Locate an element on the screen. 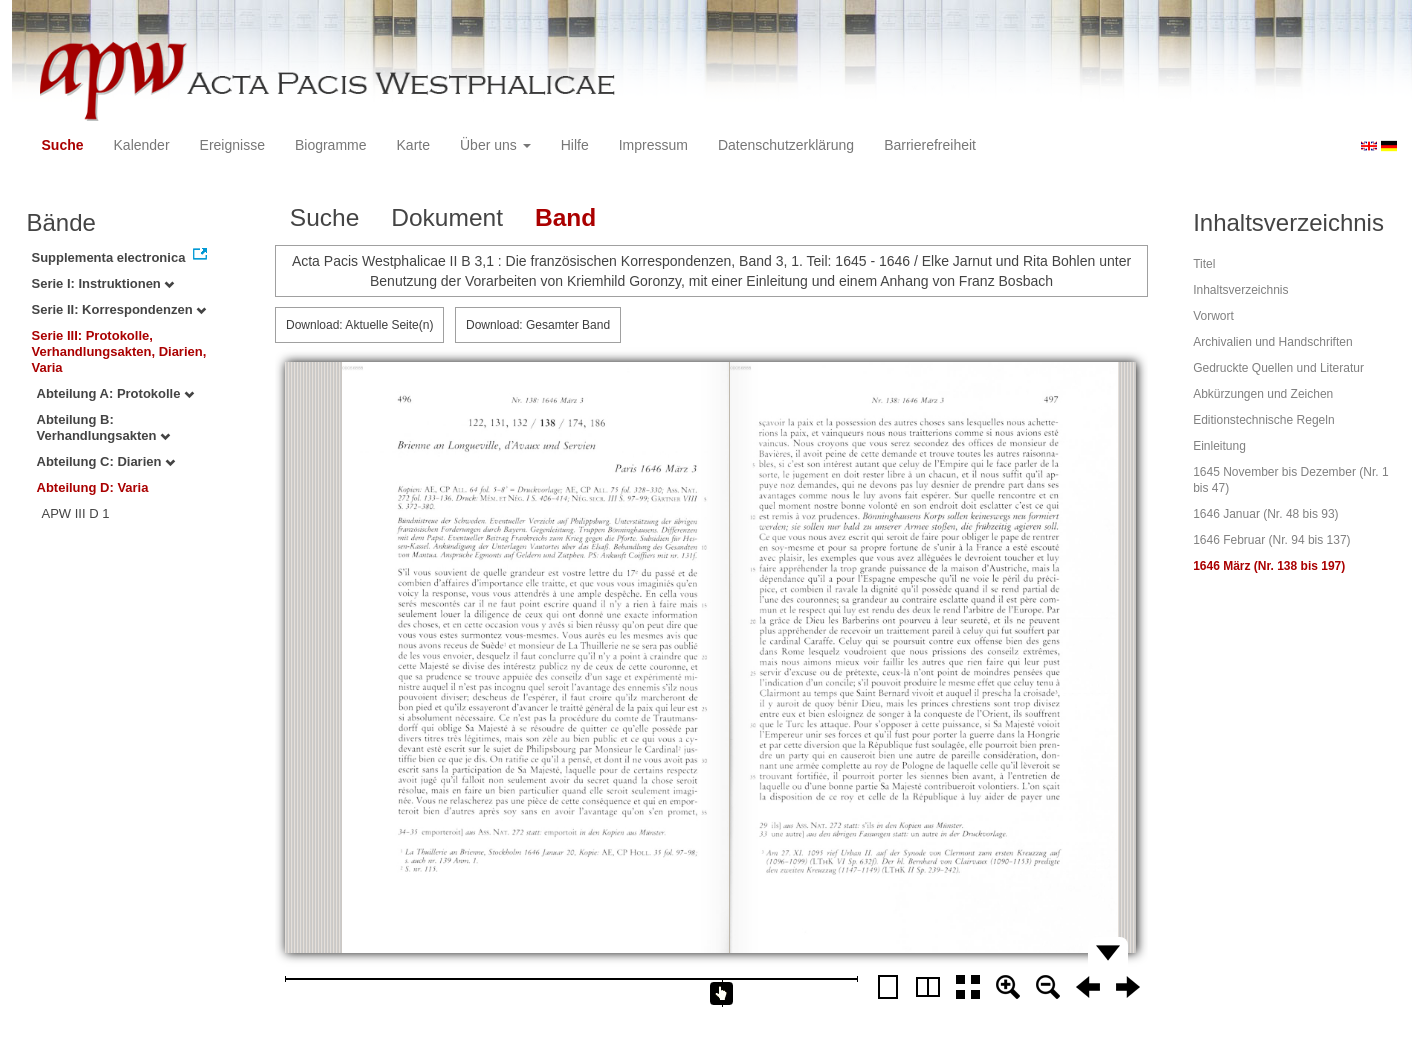  Datenschutzerklärung is located at coordinates (786, 145).